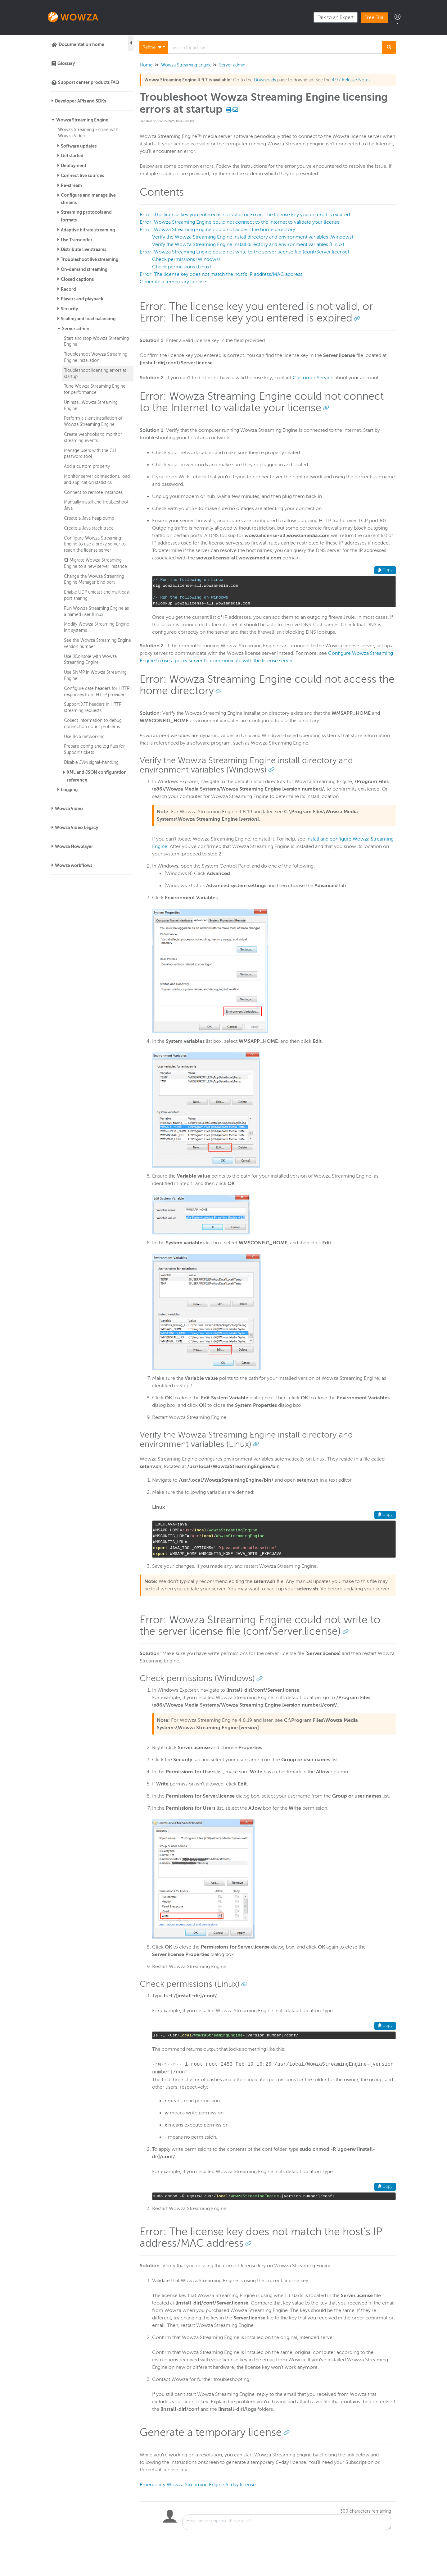  Describe the element at coordinates (88, 82) in the screenshot. I see `Support center products FAQ` at that location.